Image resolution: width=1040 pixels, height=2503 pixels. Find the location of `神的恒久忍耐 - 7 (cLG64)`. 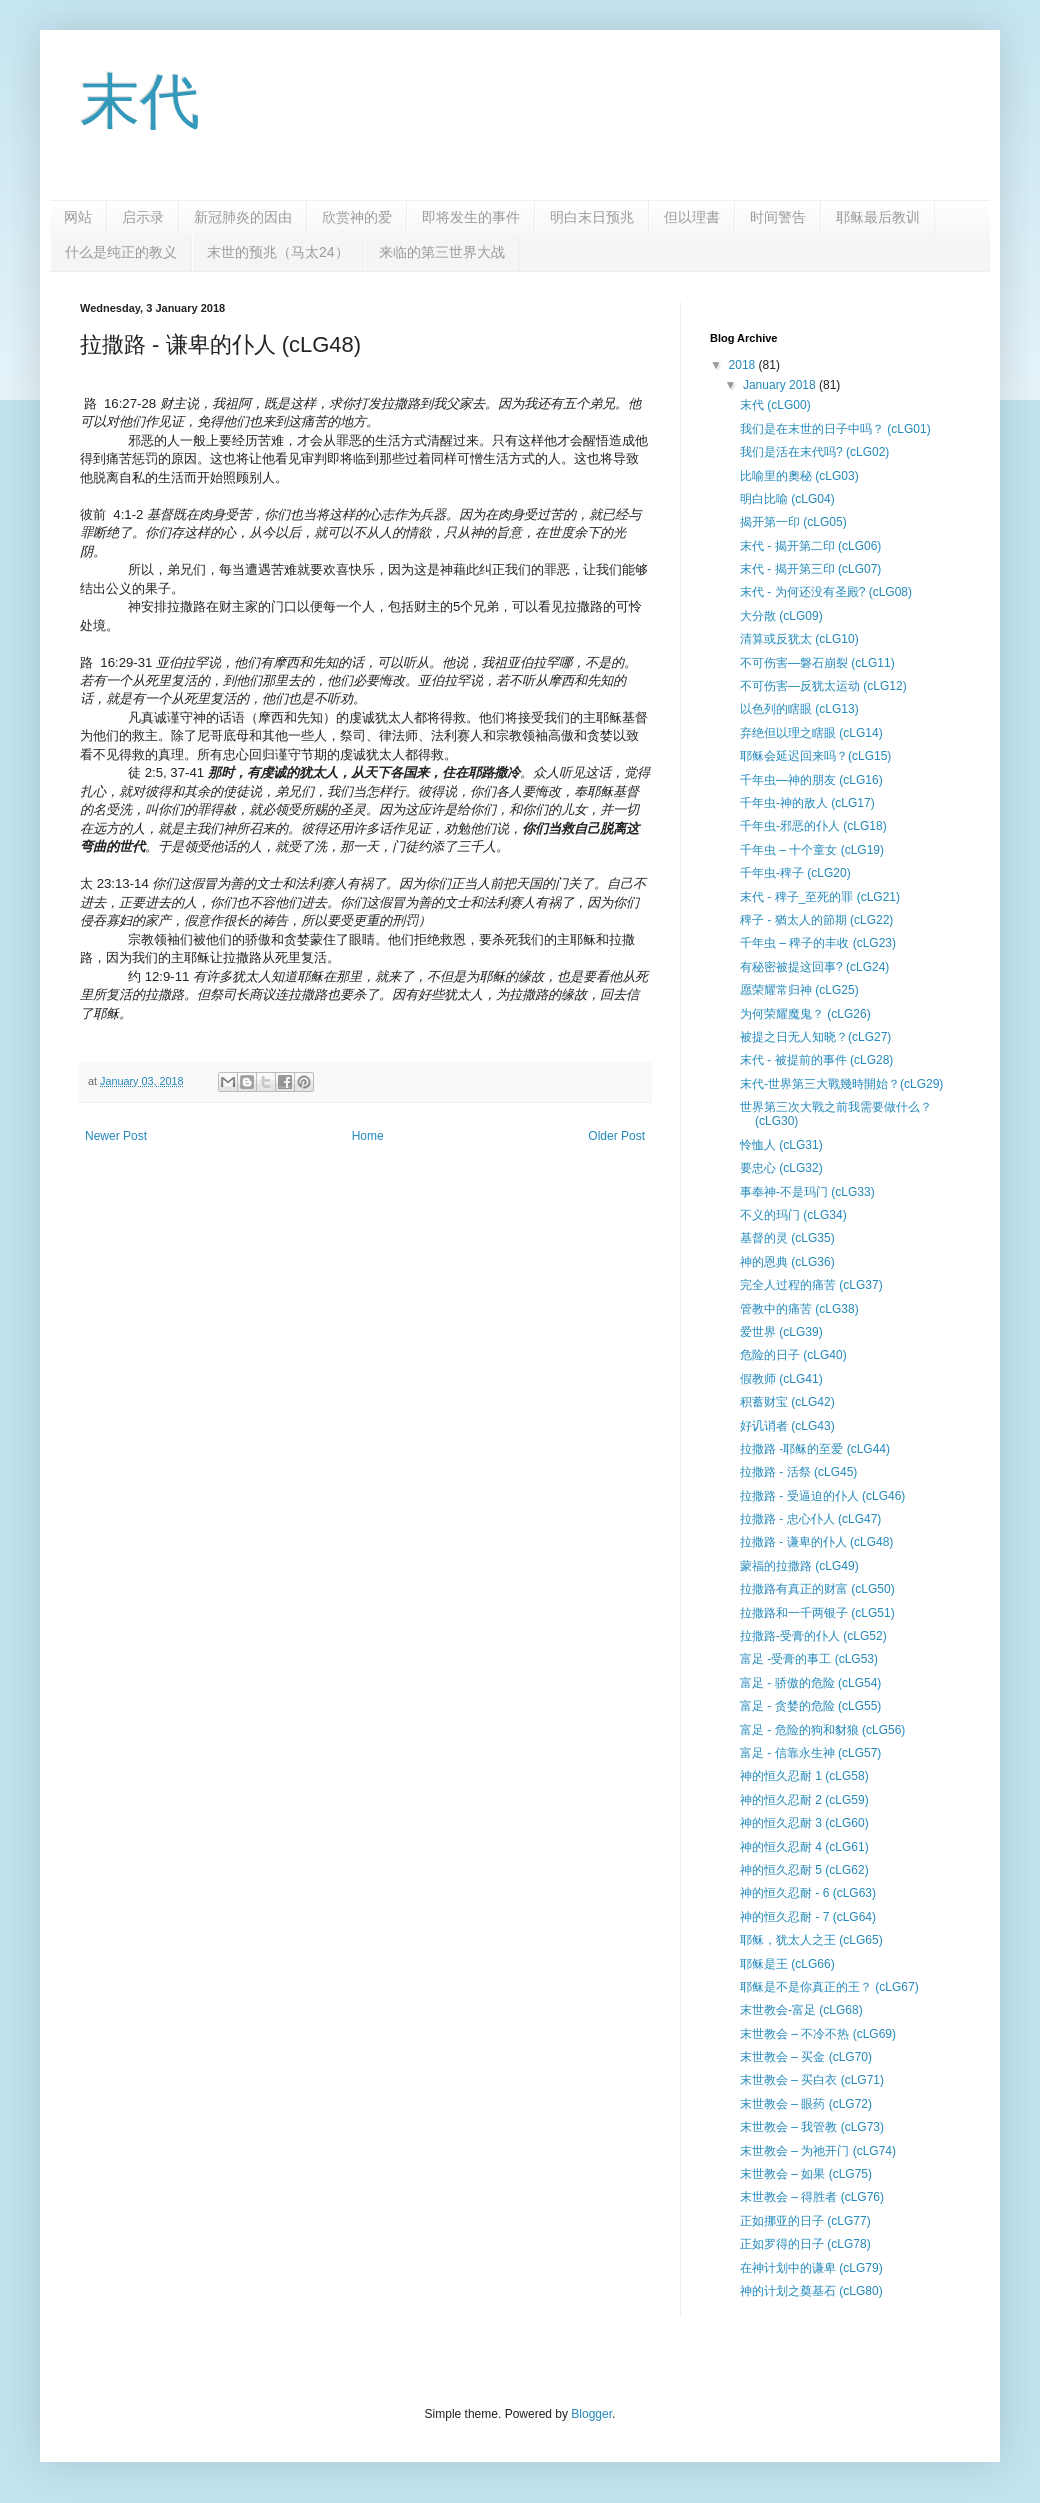

神的恒久忍耐 - 7 (cLG64) is located at coordinates (808, 1917).